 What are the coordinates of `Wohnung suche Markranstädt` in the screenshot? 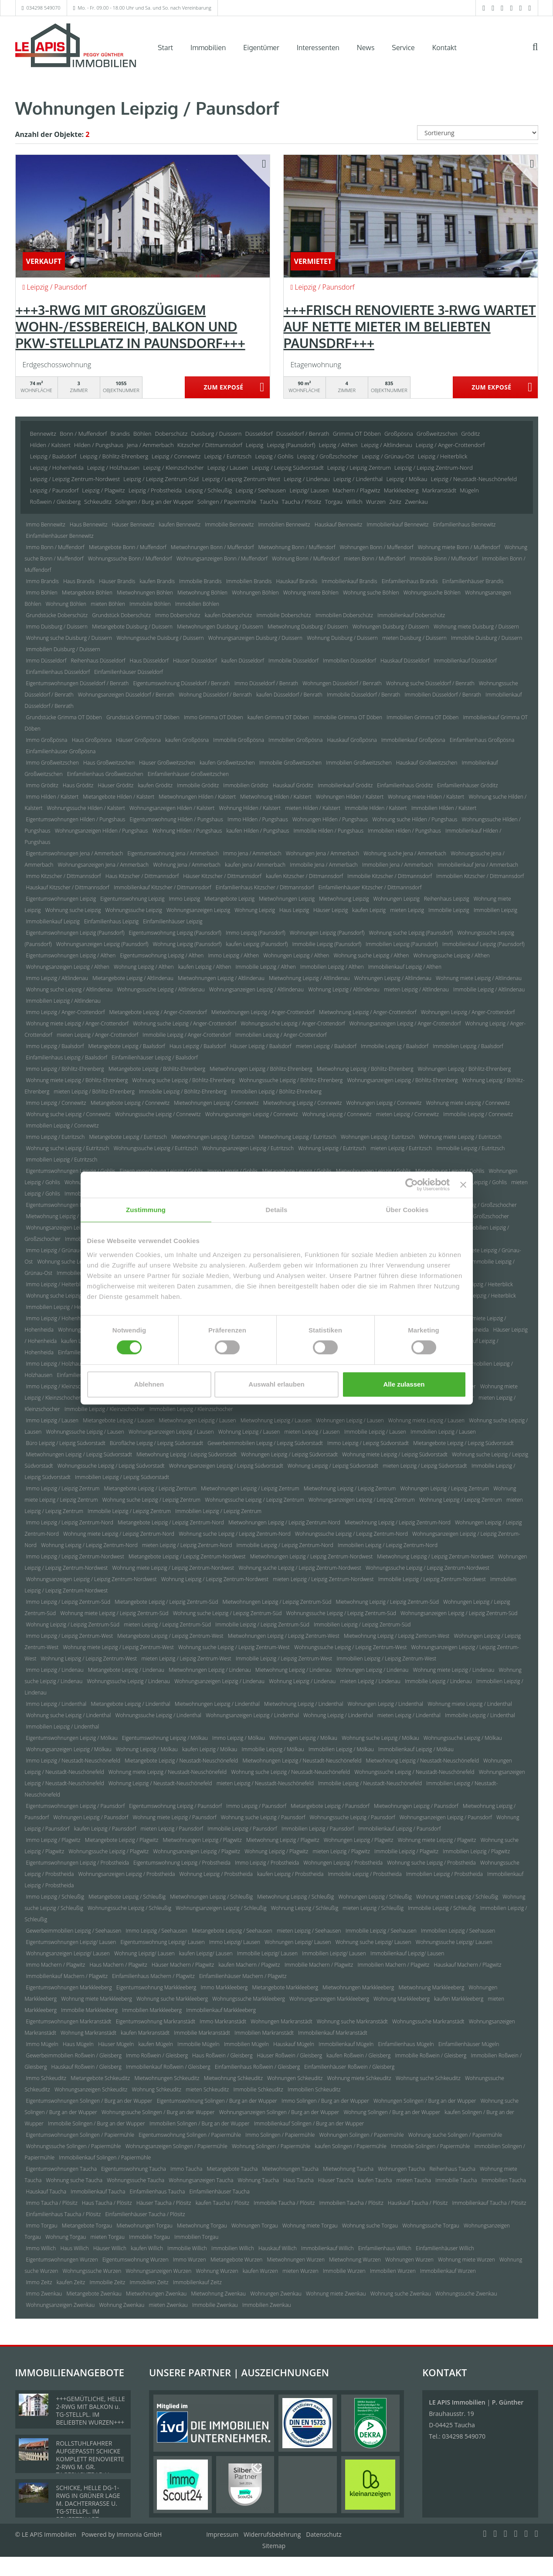 It's located at (352, 2021).